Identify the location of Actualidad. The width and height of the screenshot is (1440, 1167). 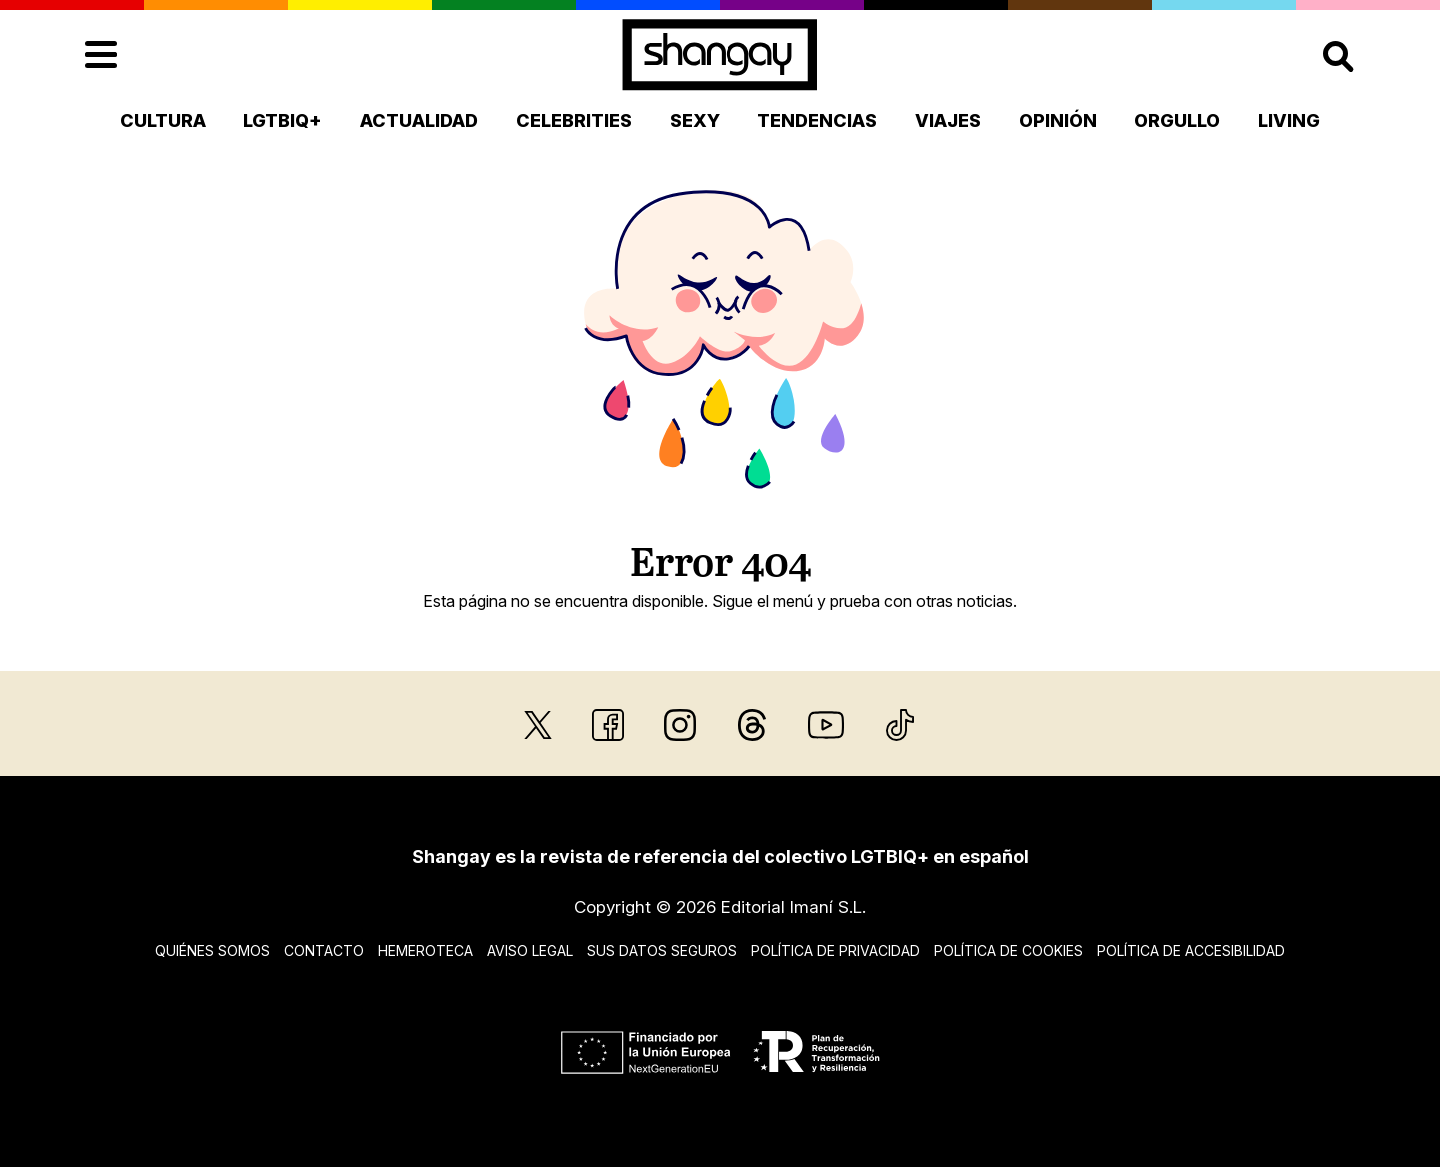
(419, 120).